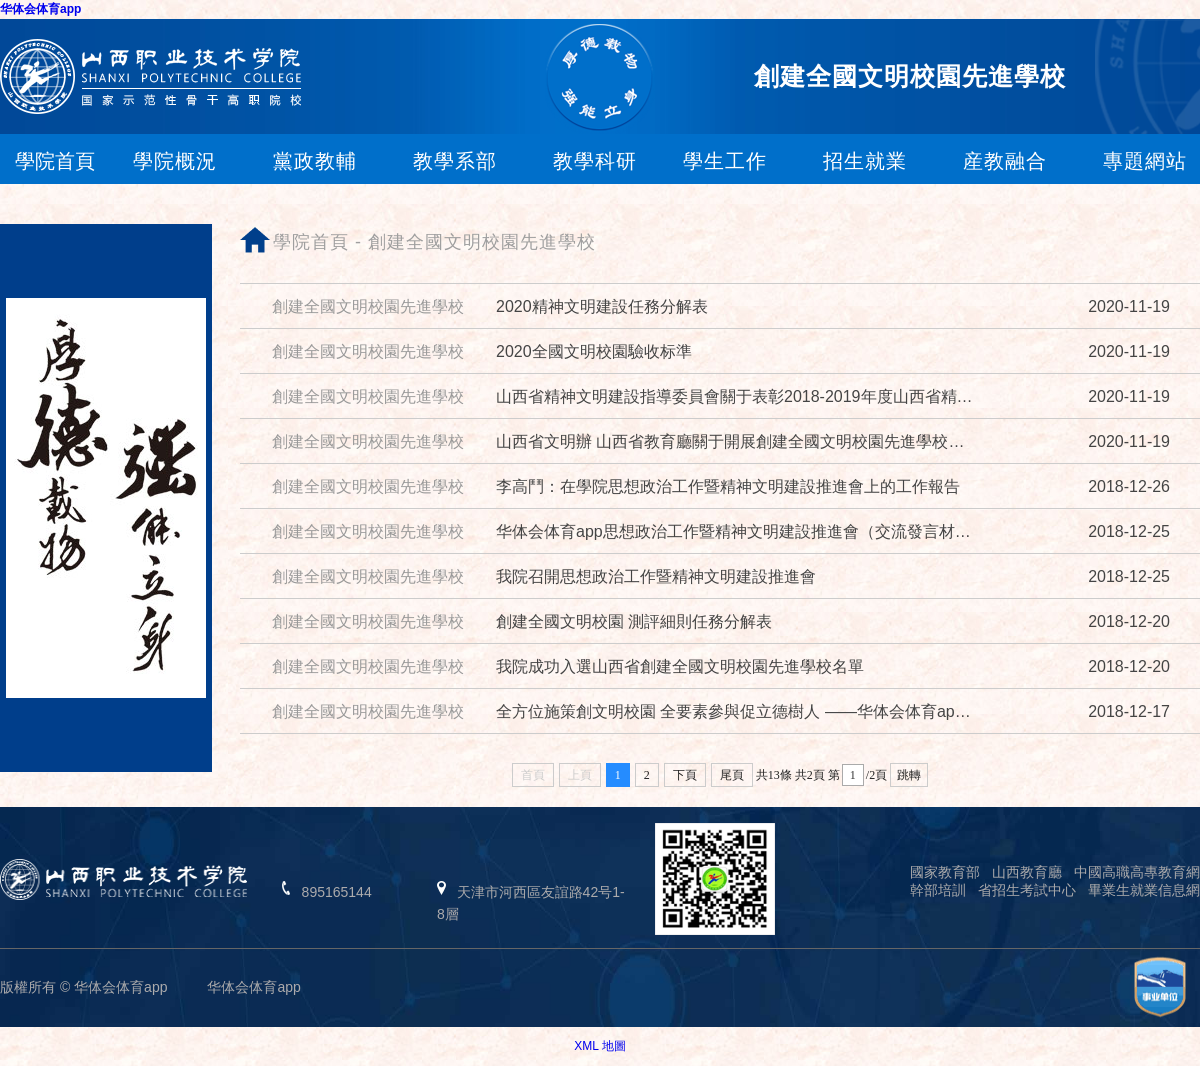 The height and width of the screenshot is (1066, 1200). I want to click on 學生工作, so click(725, 161).